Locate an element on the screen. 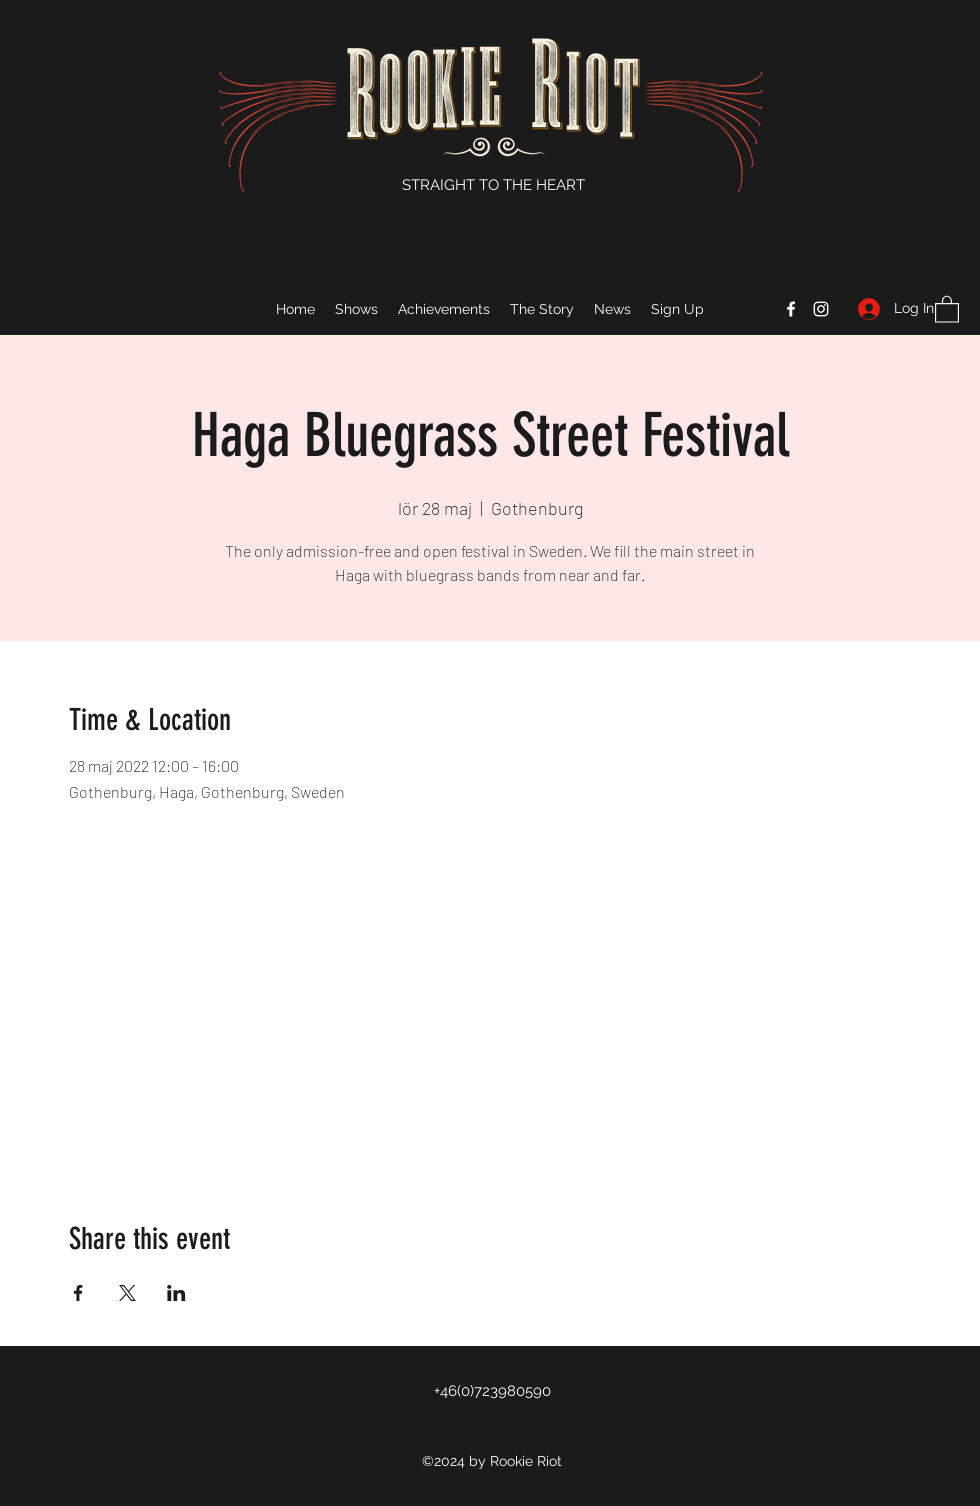  [button] is located at coordinates (947, 308).